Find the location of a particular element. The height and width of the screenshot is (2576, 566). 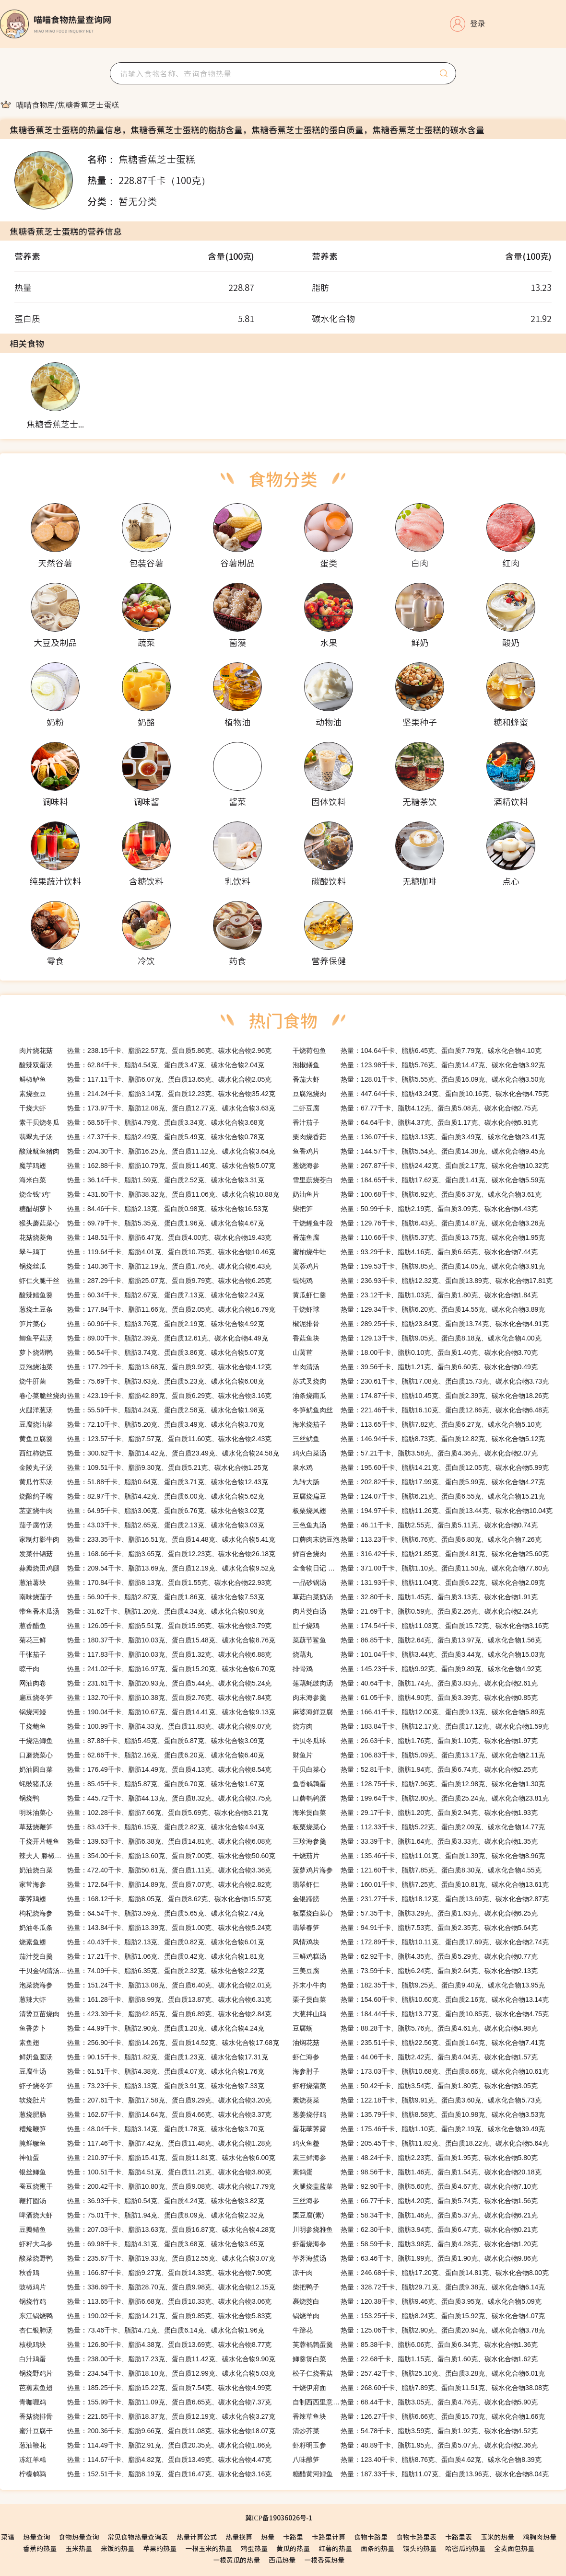

热量：257.42千卡、脂肪25.10克、蛋白质3.28克、碳水化合物6.01克 is located at coordinates (419, 2373).